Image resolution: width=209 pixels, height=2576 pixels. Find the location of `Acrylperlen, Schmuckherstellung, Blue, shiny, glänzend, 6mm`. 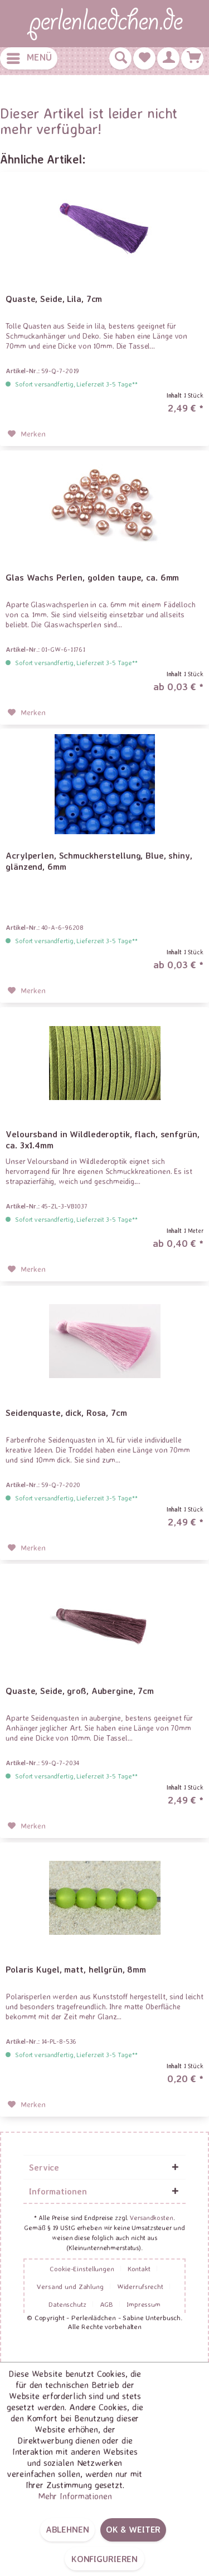

Acrylperlen, Schmuckherstellung, Blue, shiny, glänzend, 6mm is located at coordinates (99, 861).